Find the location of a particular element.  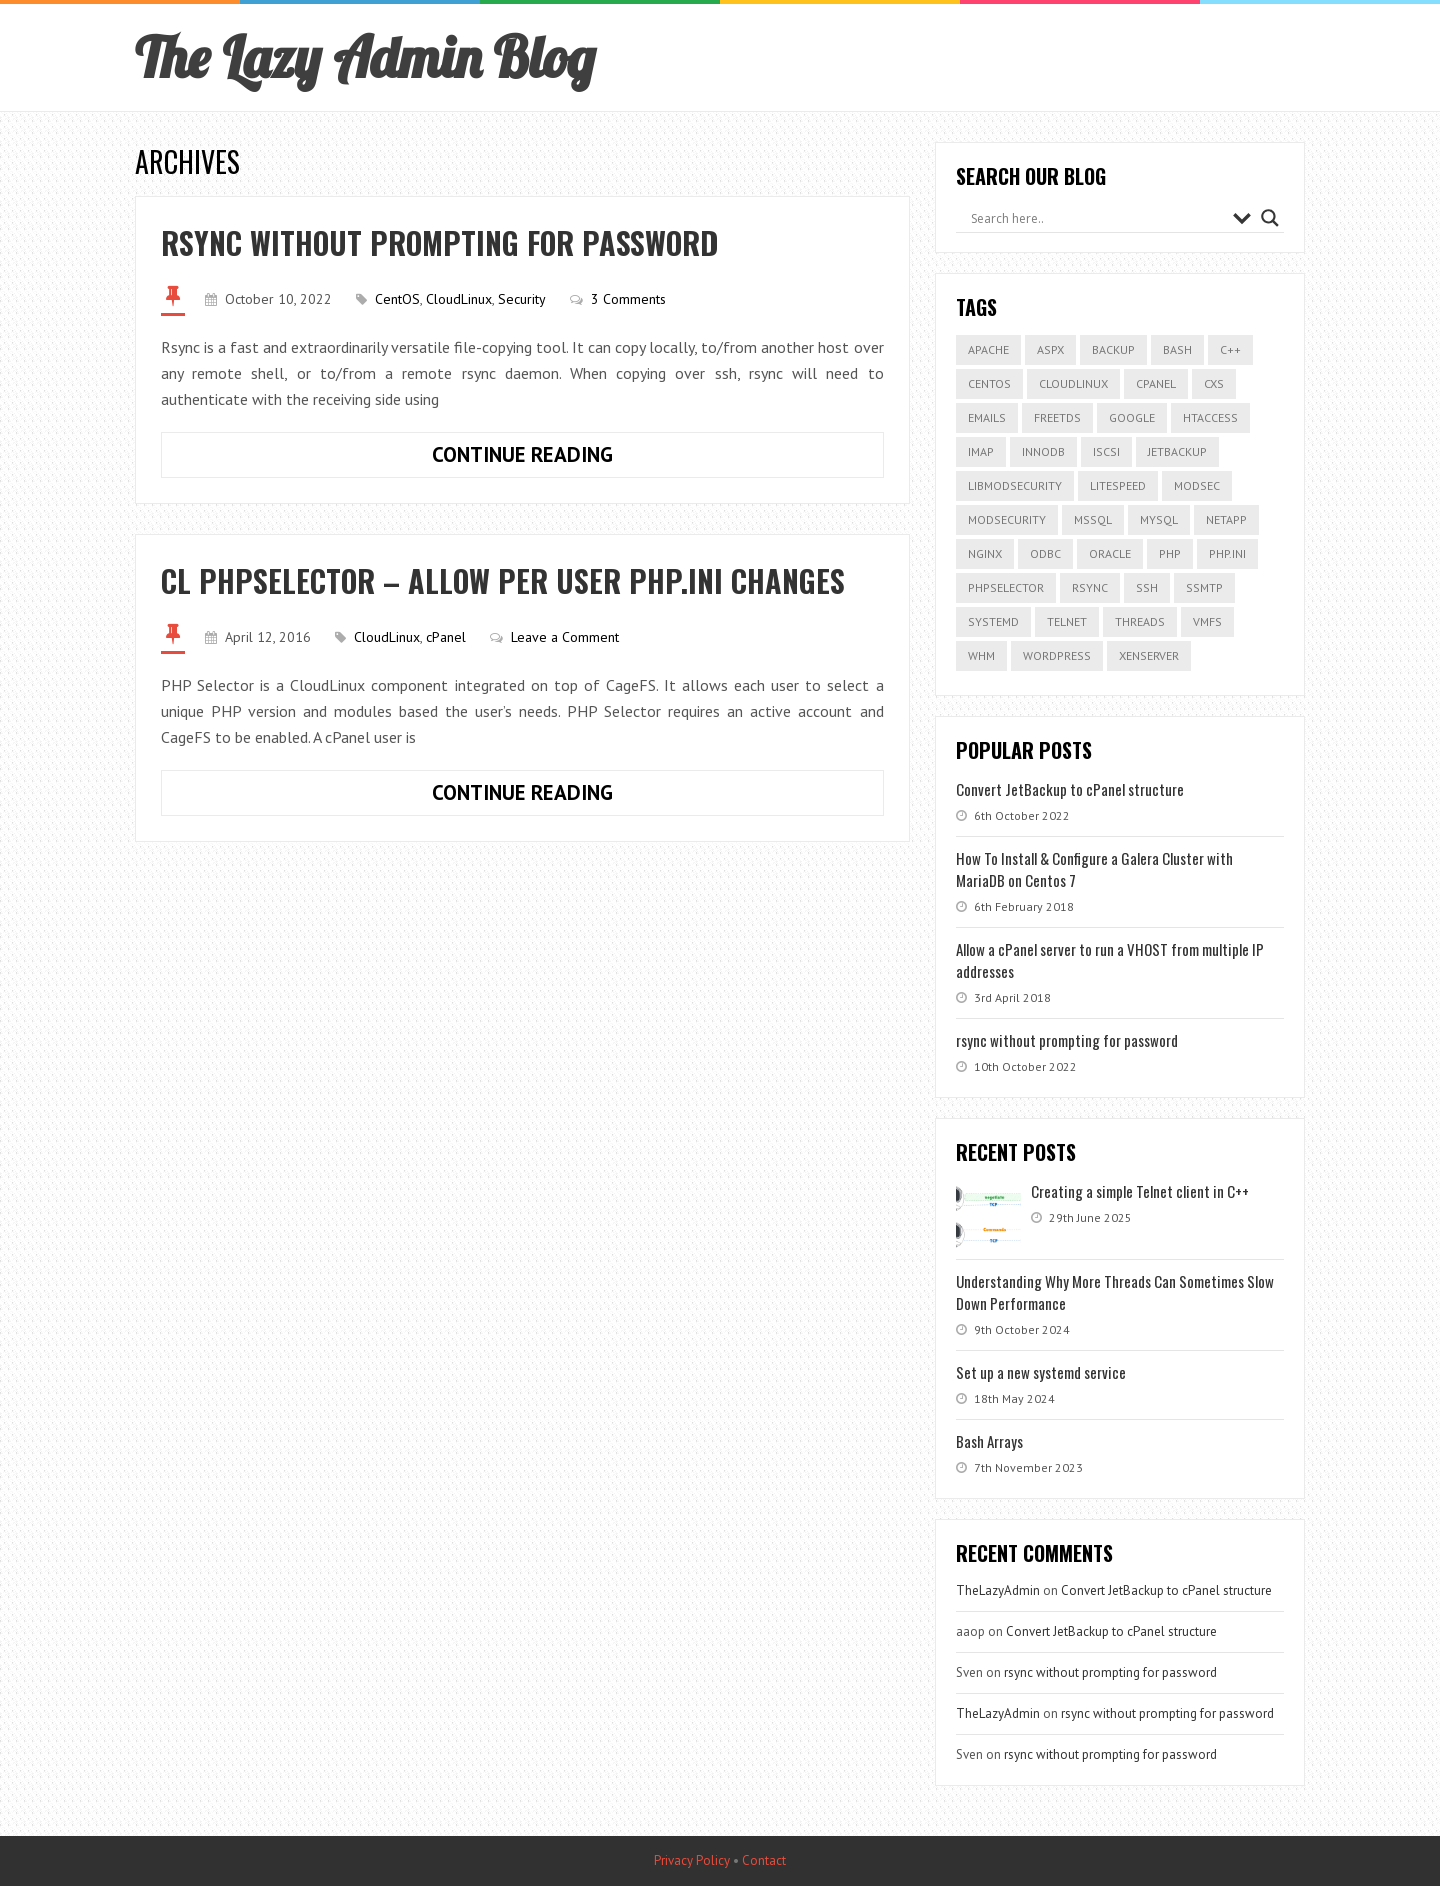

[Search input] is located at coordinates (1097, 218).